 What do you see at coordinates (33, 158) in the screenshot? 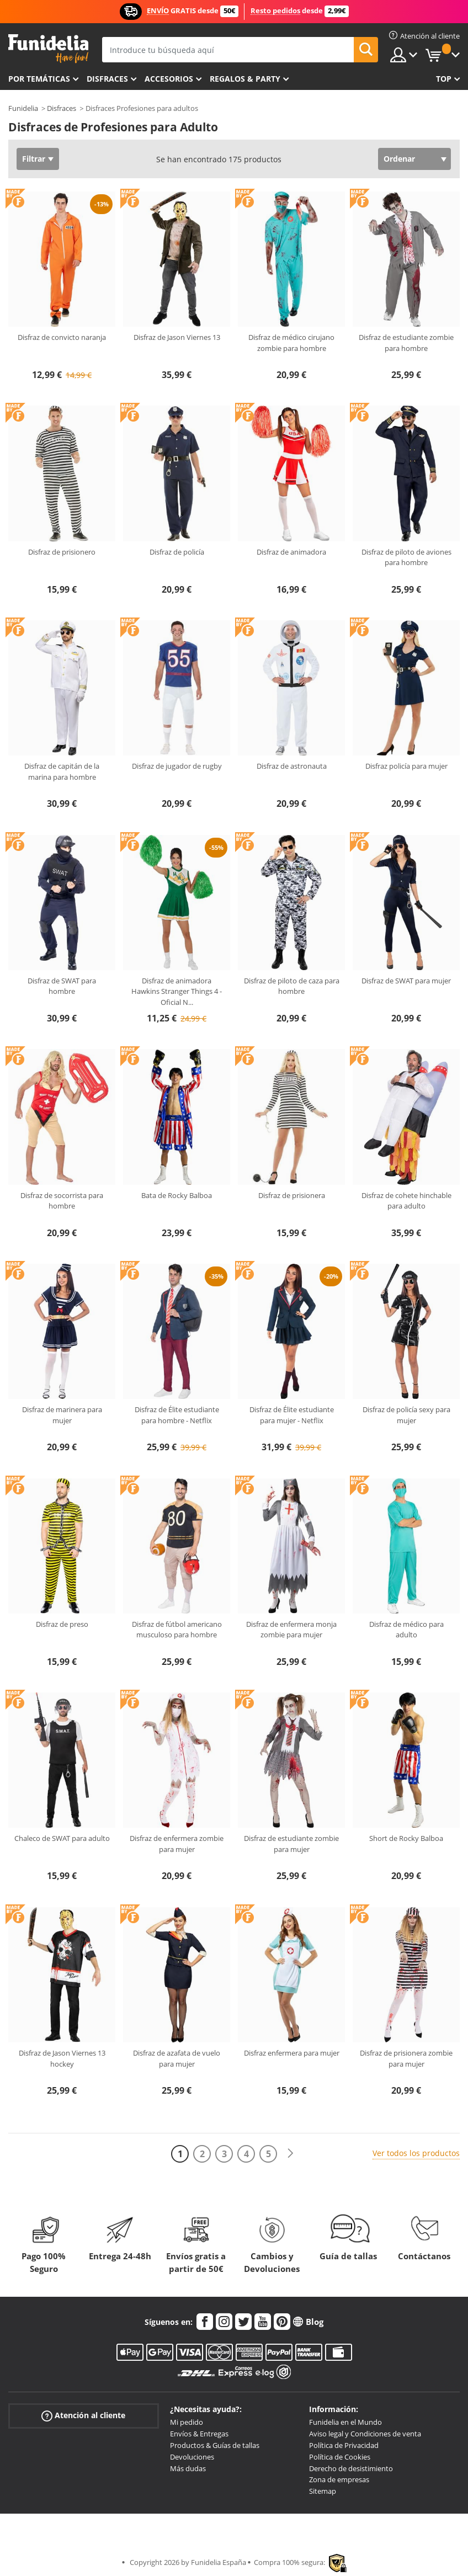
I see `Filtrar` at bounding box center [33, 158].